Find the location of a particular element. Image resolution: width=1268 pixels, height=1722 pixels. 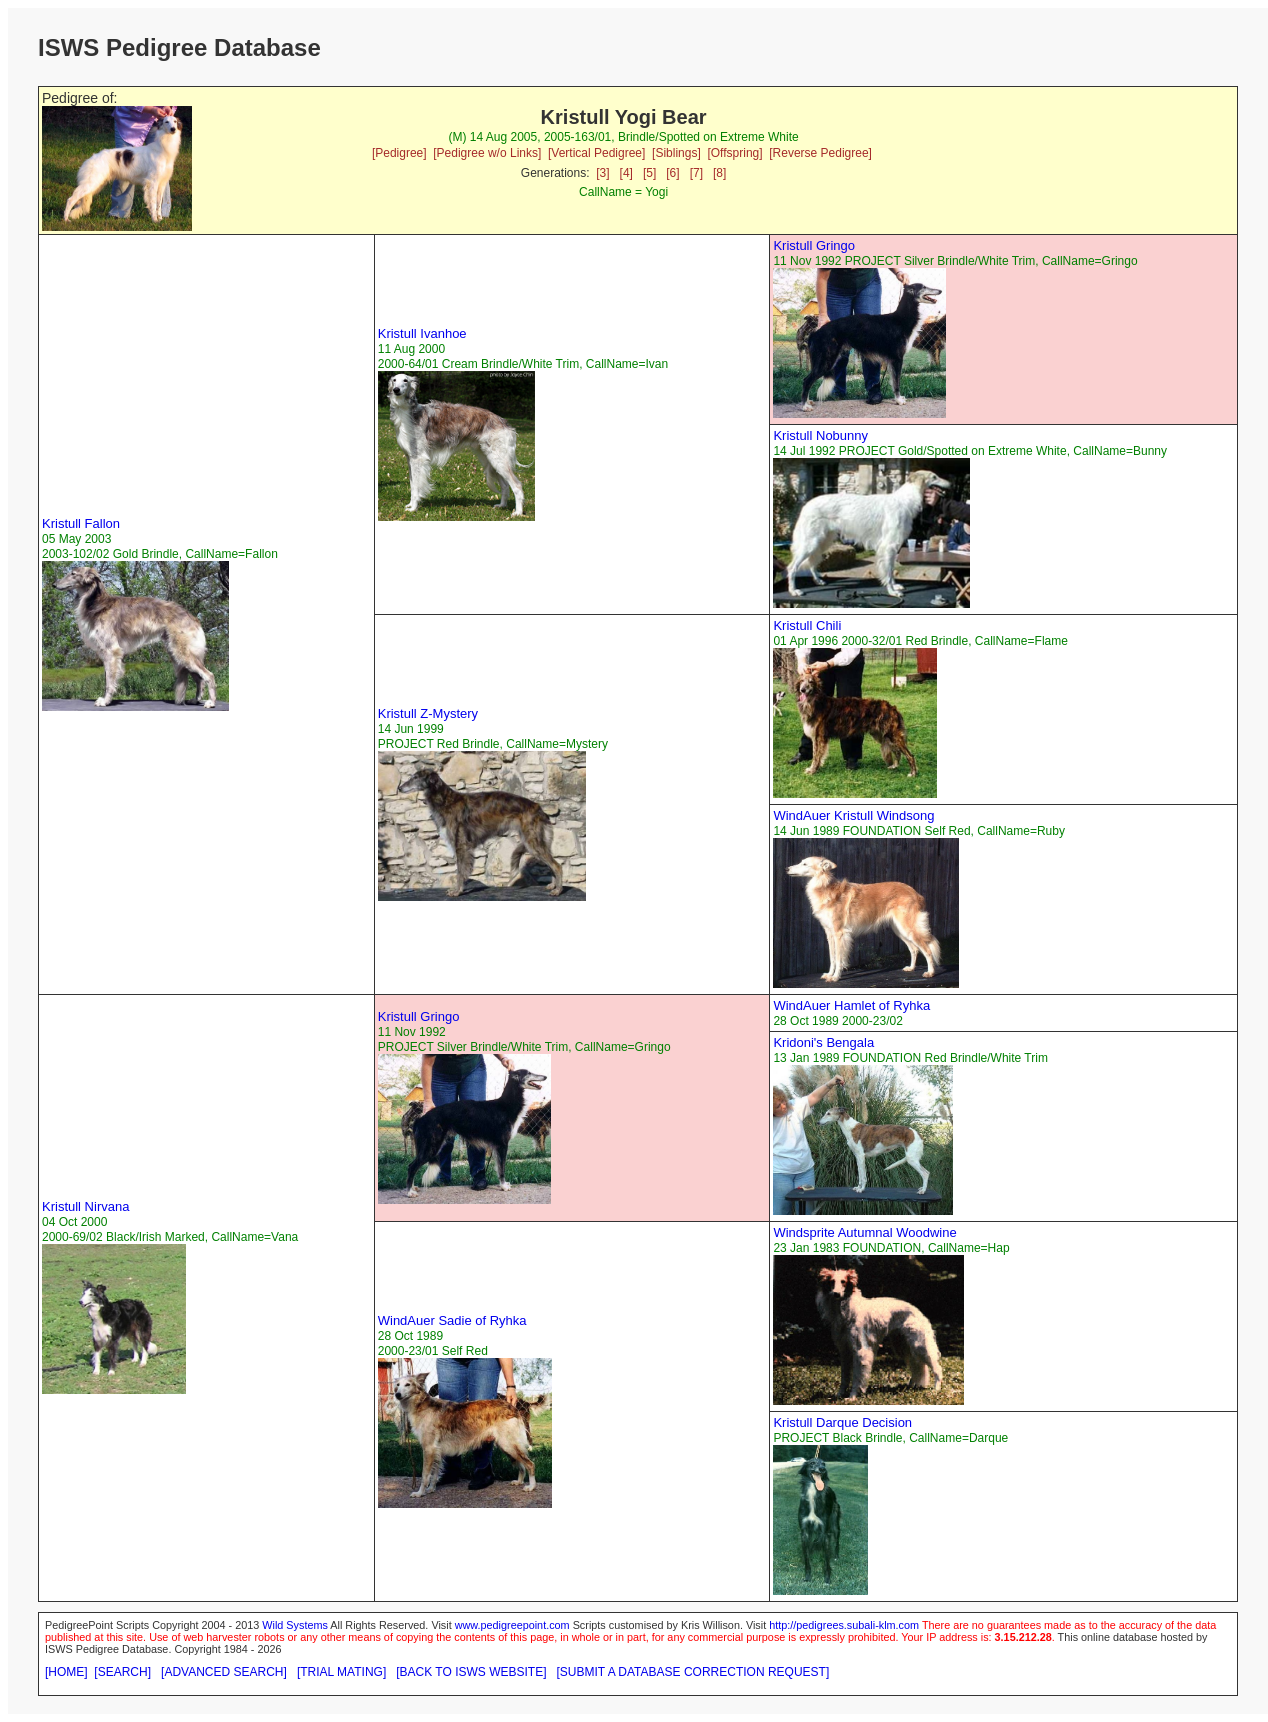

Wild Systems is located at coordinates (295, 1625).